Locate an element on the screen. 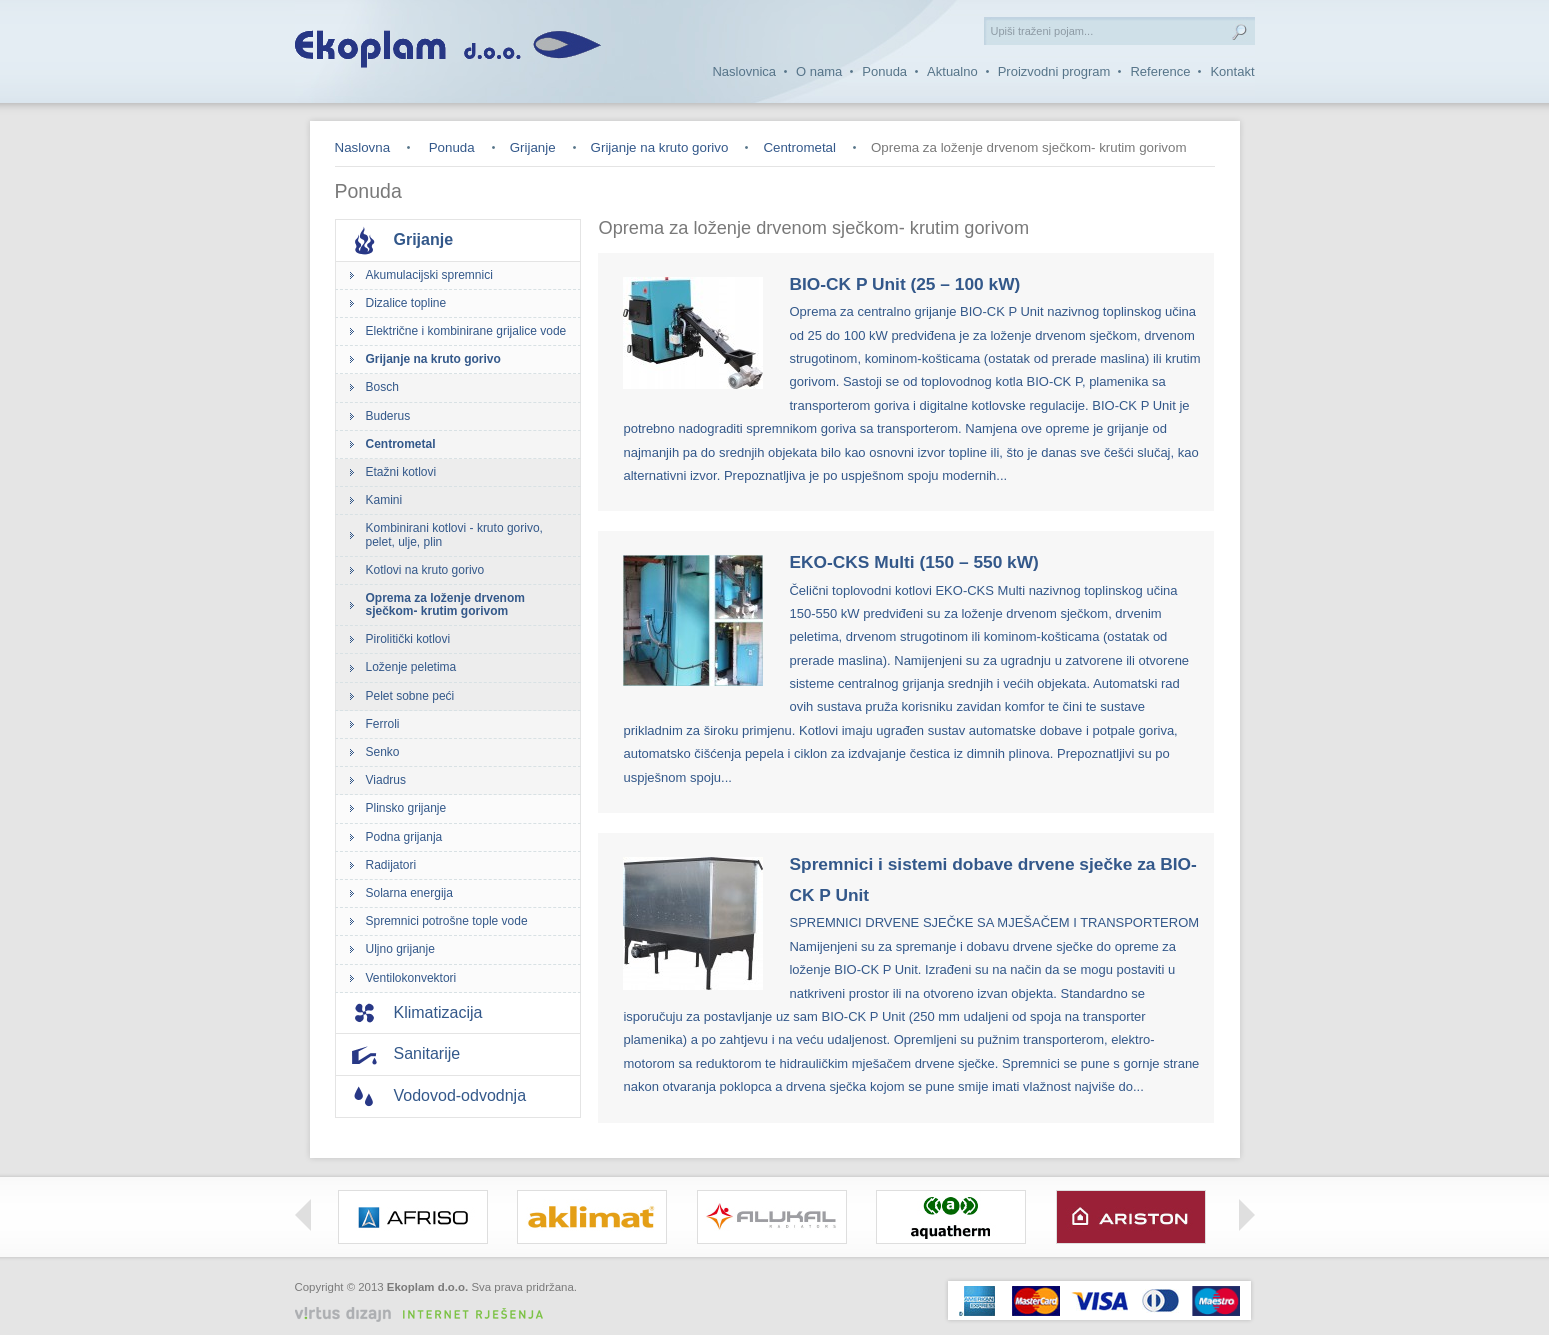 Image resolution: width=1549 pixels, height=1335 pixels. Vodovod-odvodnja is located at coordinates (460, 1095).